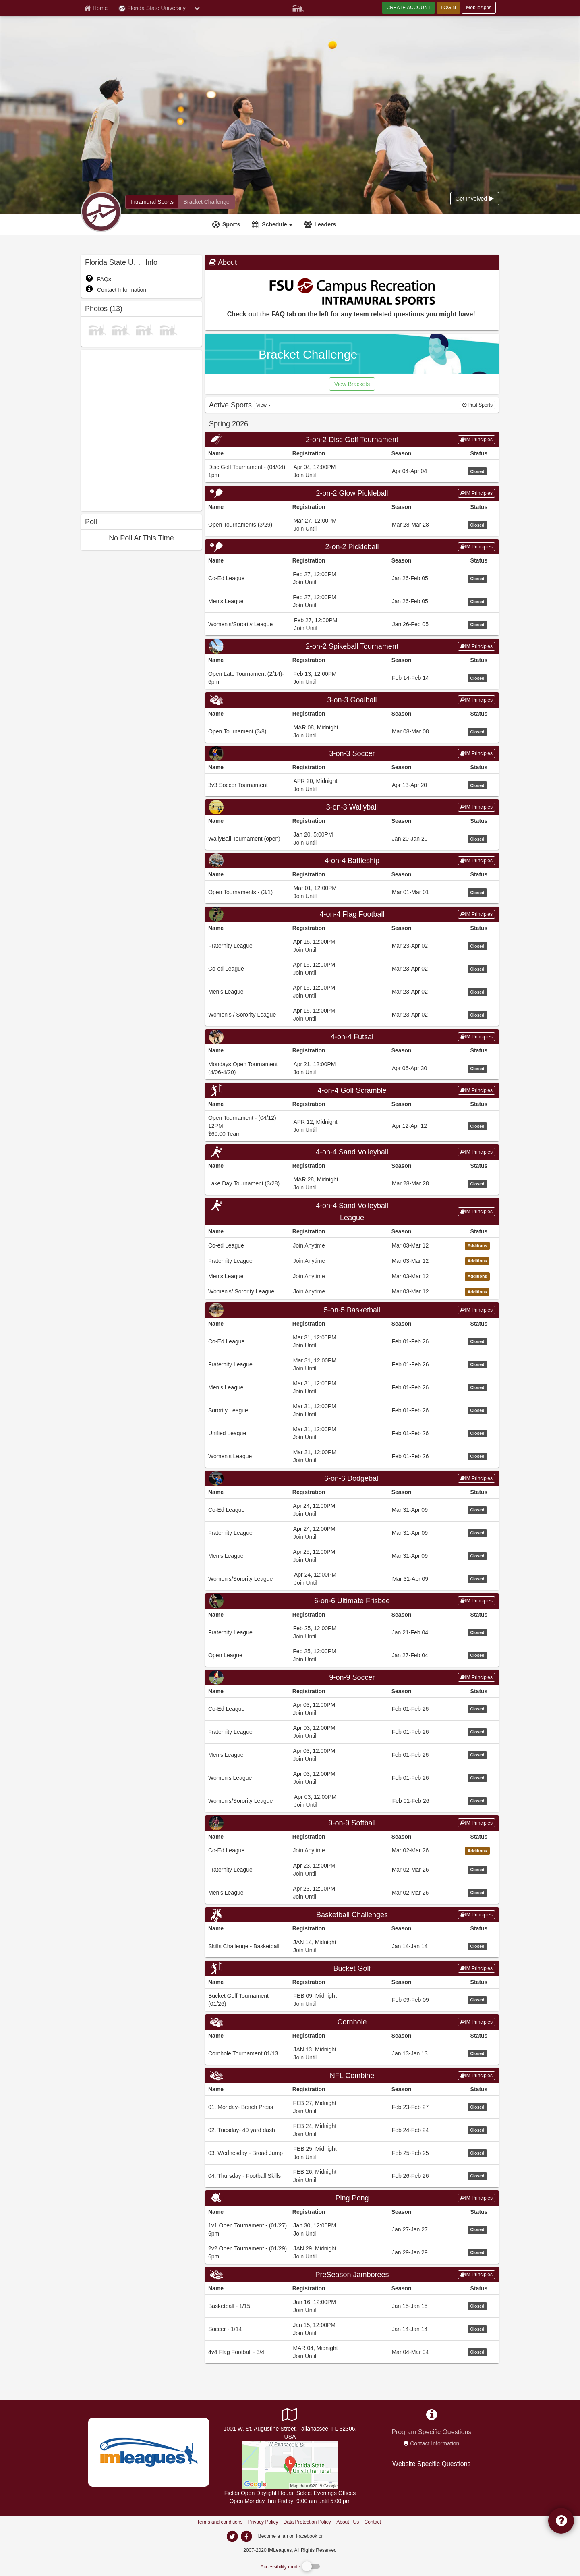 Image resolution: width=580 pixels, height=2576 pixels. Describe the element at coordinates (352, 2351) in the screenshot. I see `[Go to 4v4 Flag Football - 3/4 league home page, PreSeason Jamborees sport]` at that location.